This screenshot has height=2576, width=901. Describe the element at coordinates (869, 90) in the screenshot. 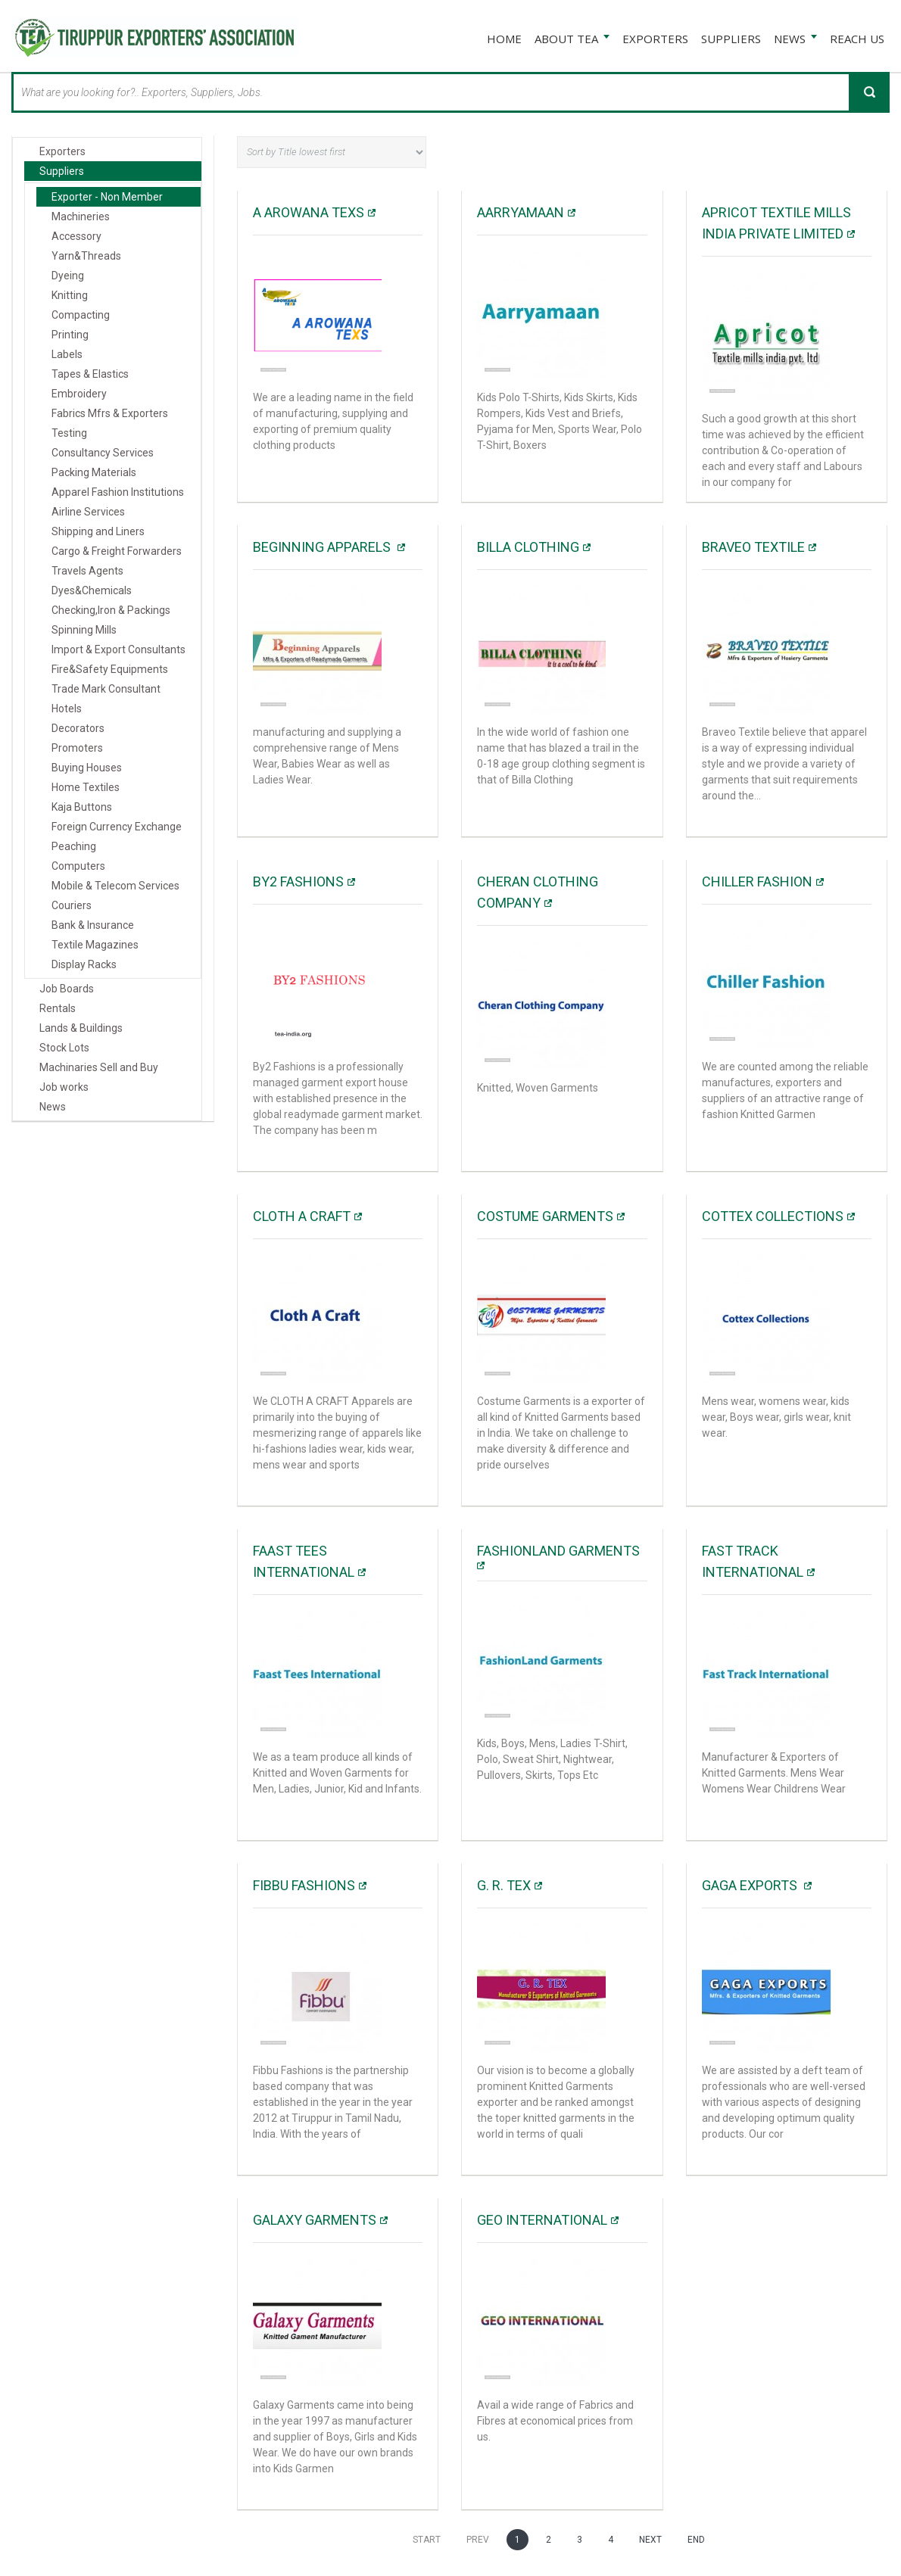

I see `Search` at that location.